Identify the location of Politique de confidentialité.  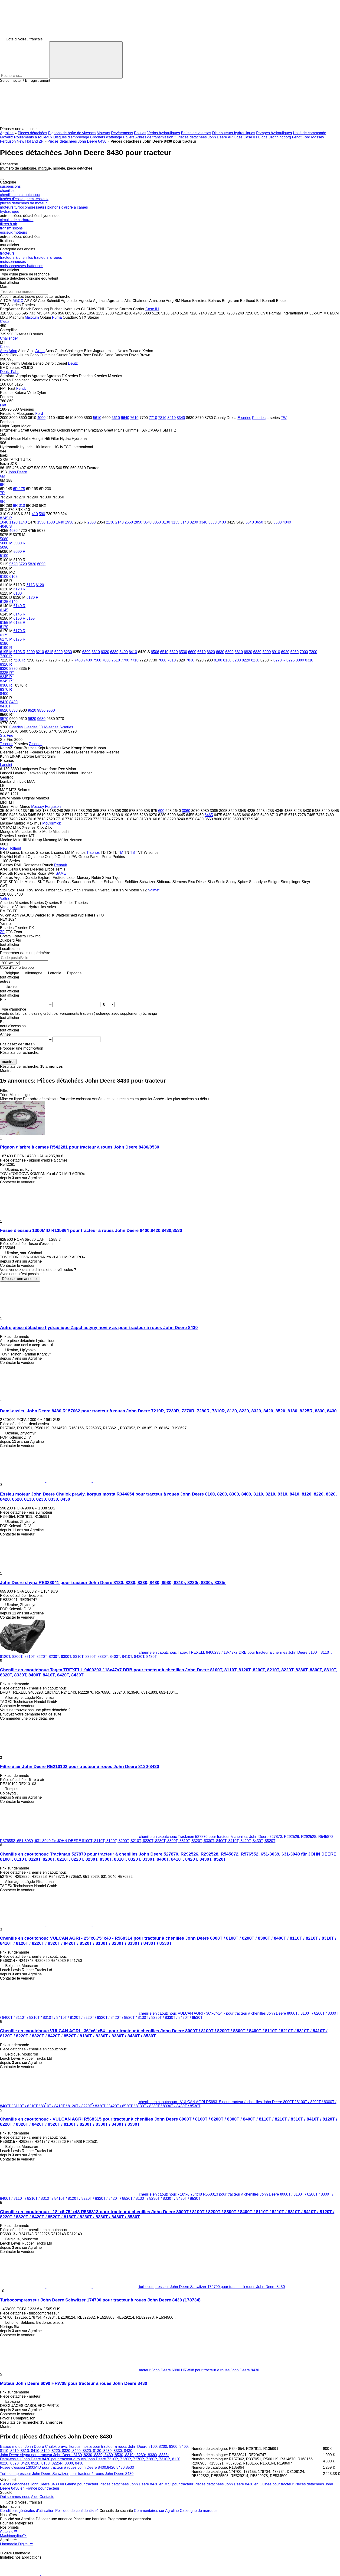
(76, 2511).